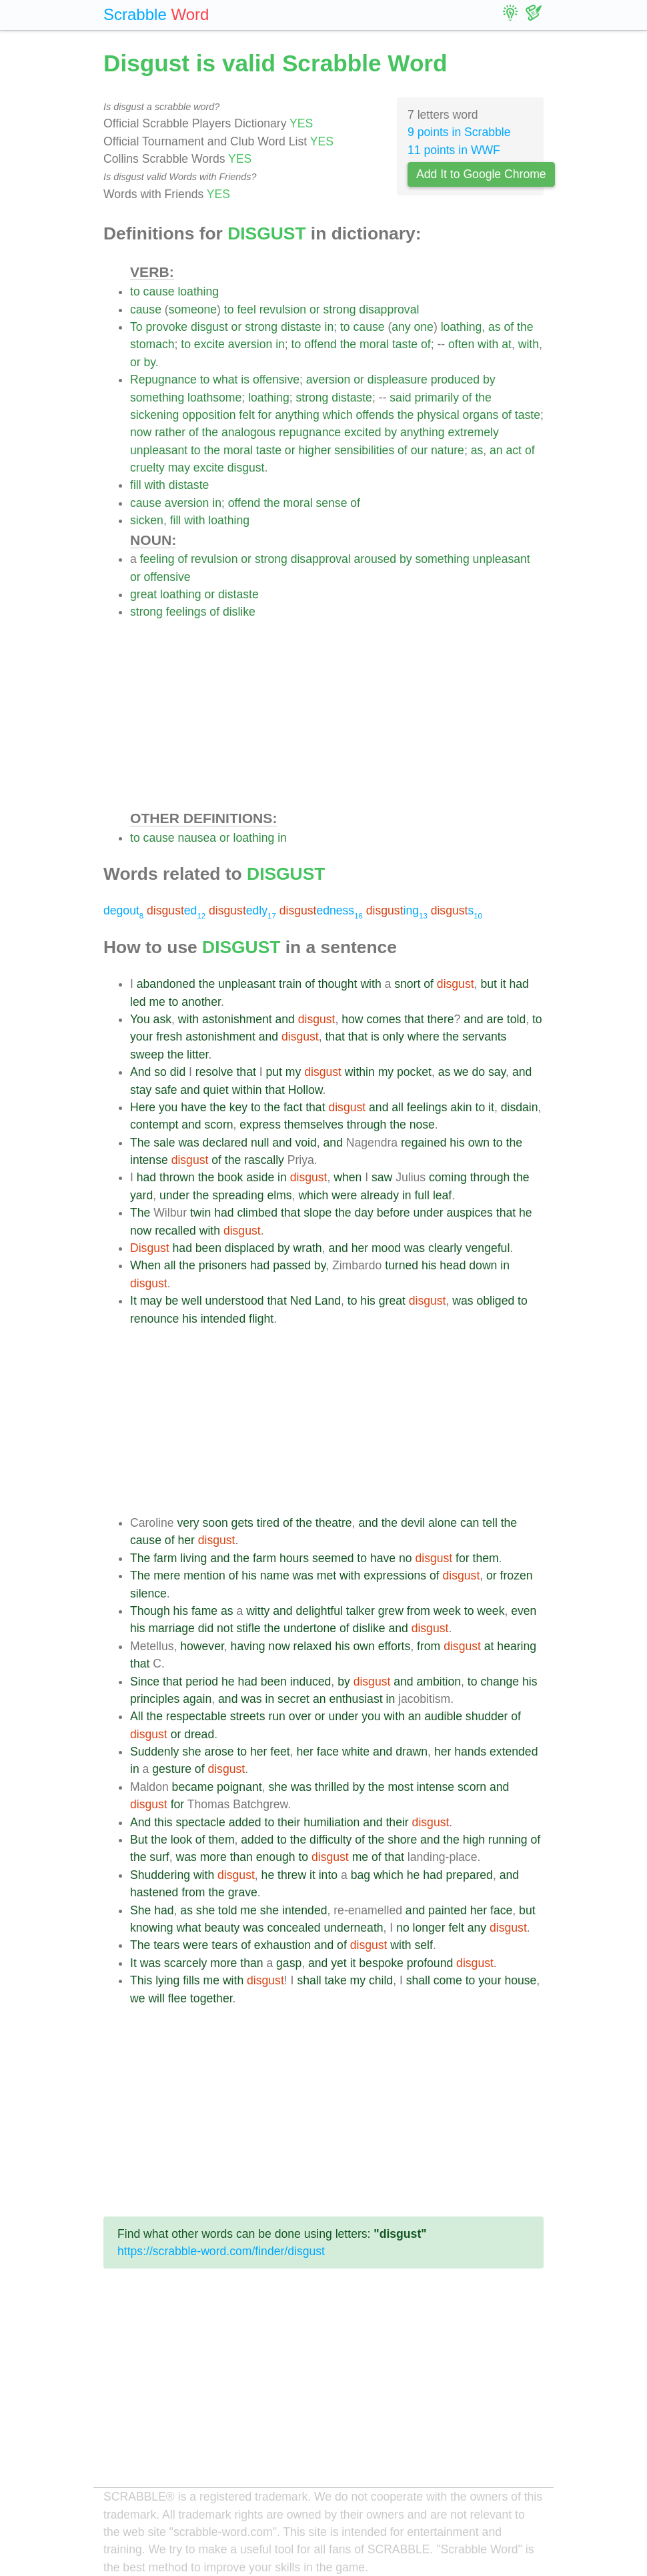  What do you see at coordinates (300, 1716) in the screenshot?
I see `over` at bounding box center [300, 1716].